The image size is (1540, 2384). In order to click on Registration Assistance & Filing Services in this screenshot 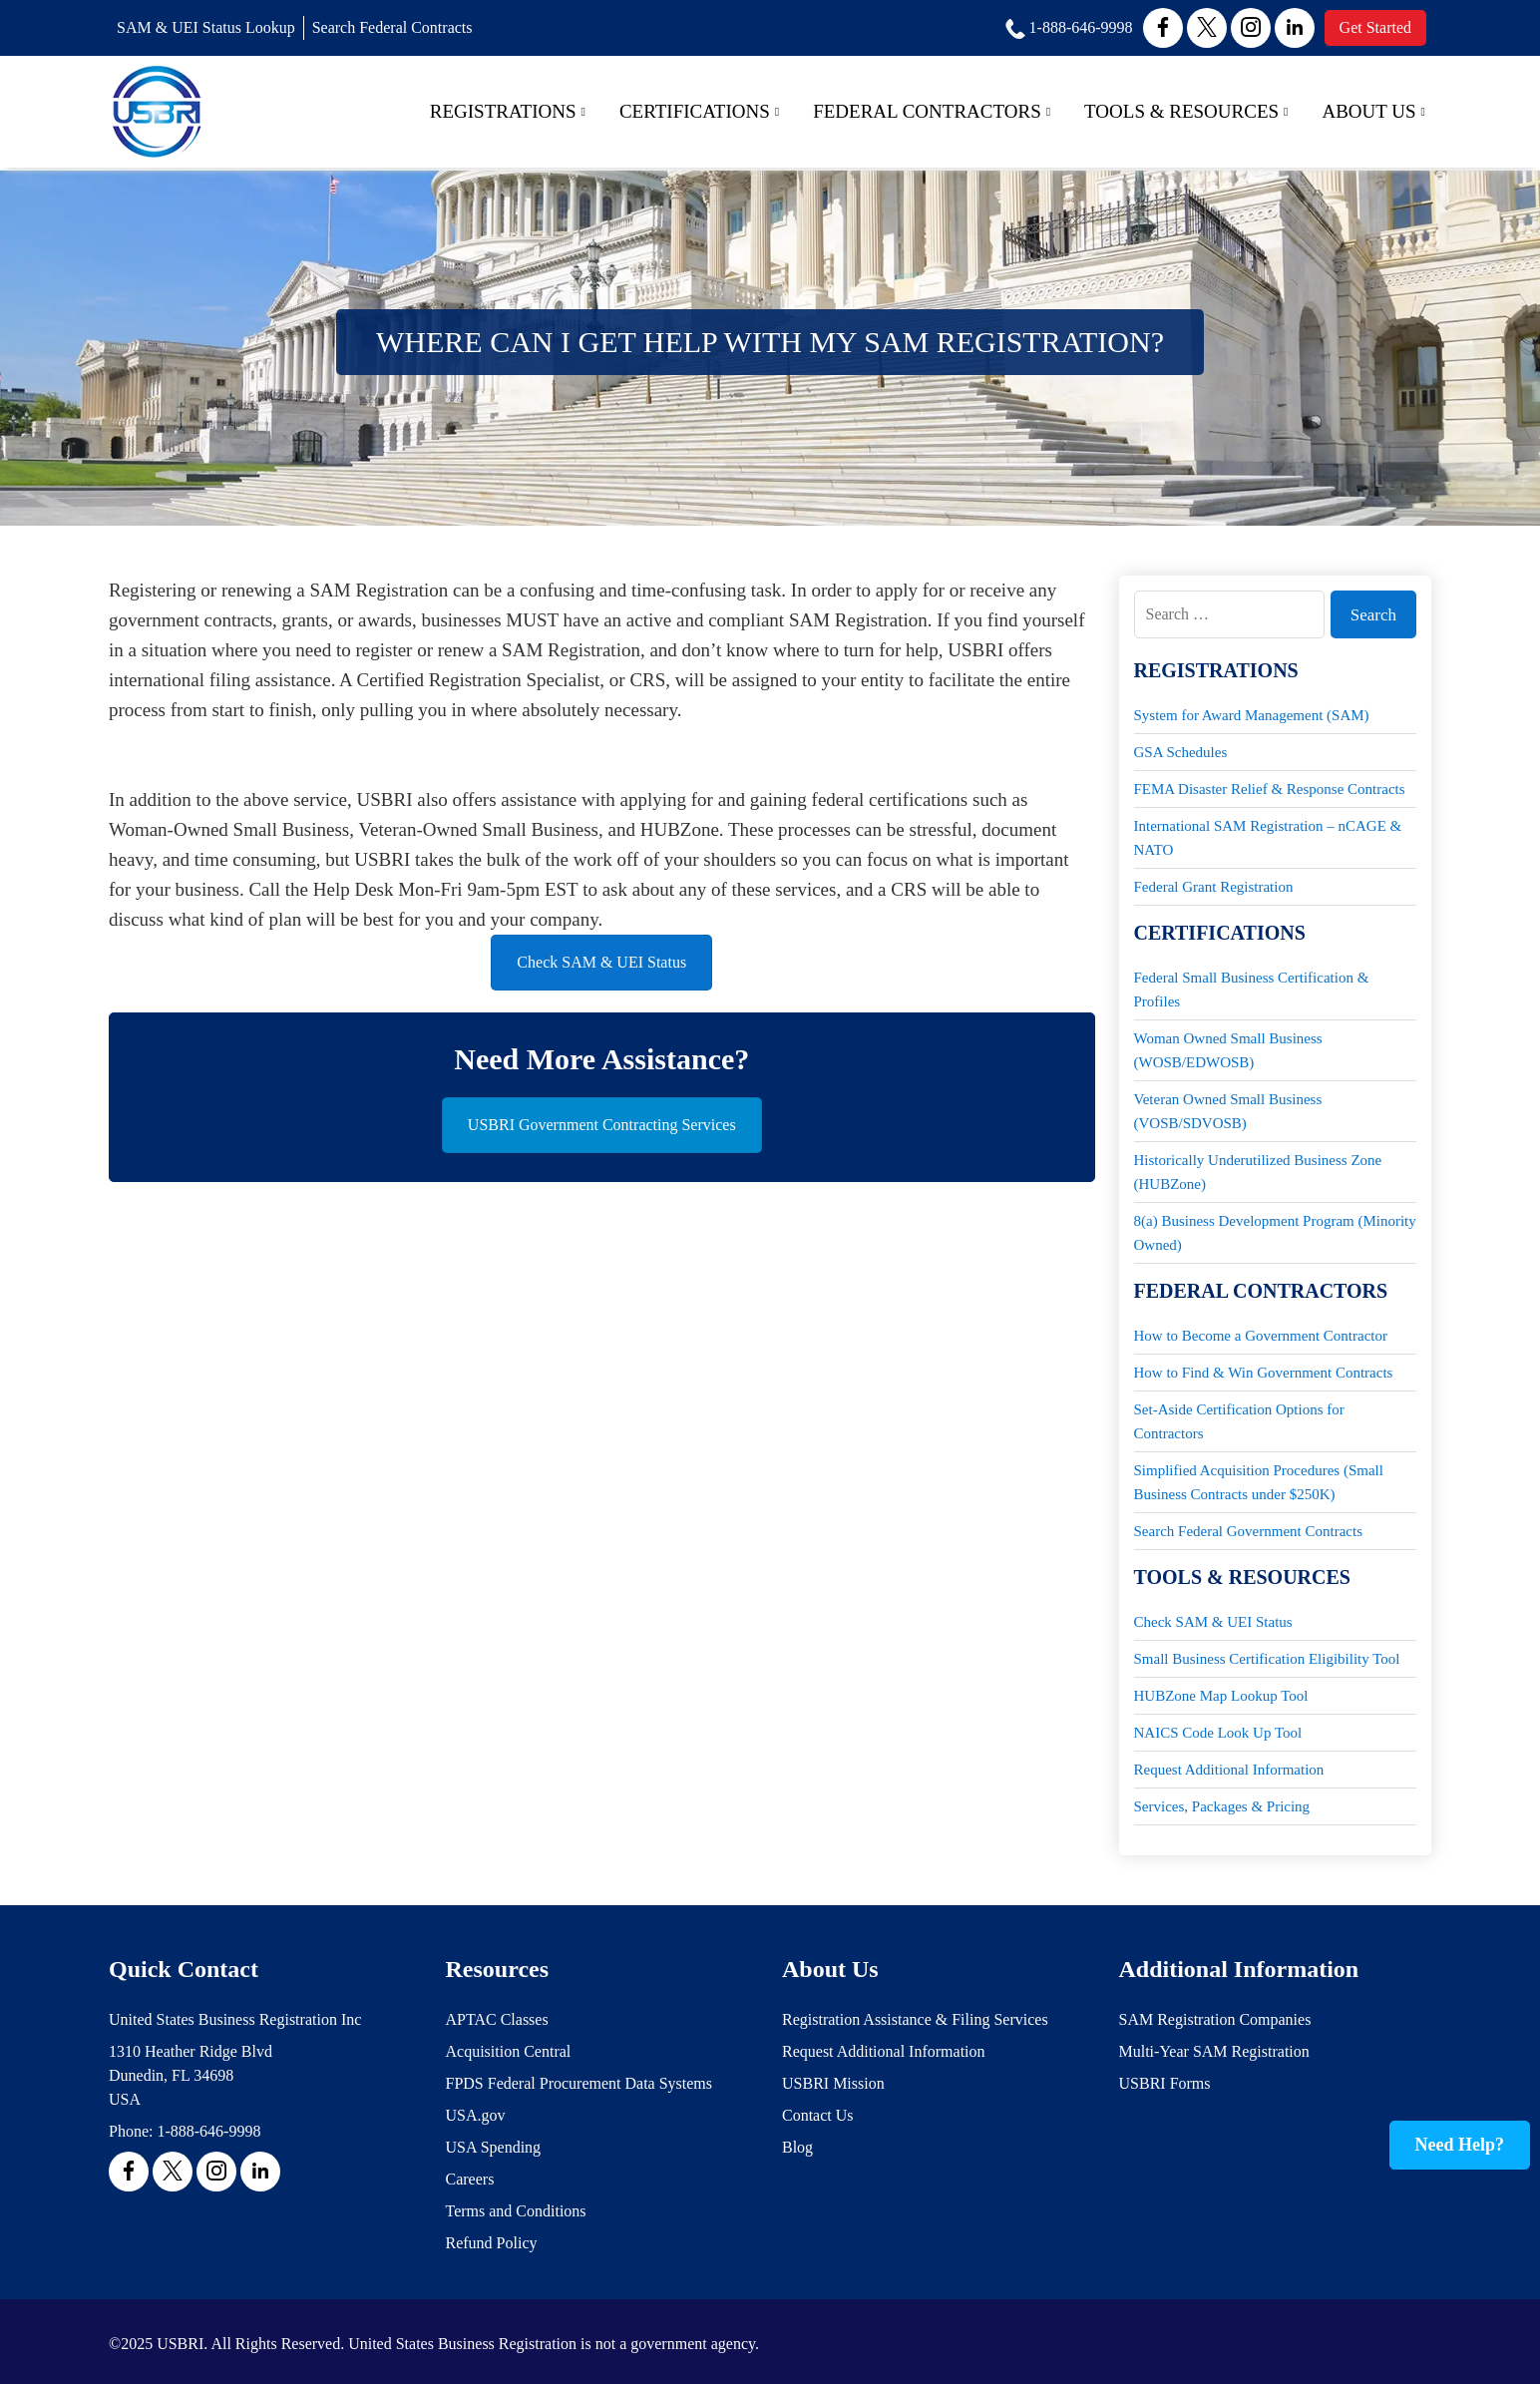, I will do `click(915, 2019)`.